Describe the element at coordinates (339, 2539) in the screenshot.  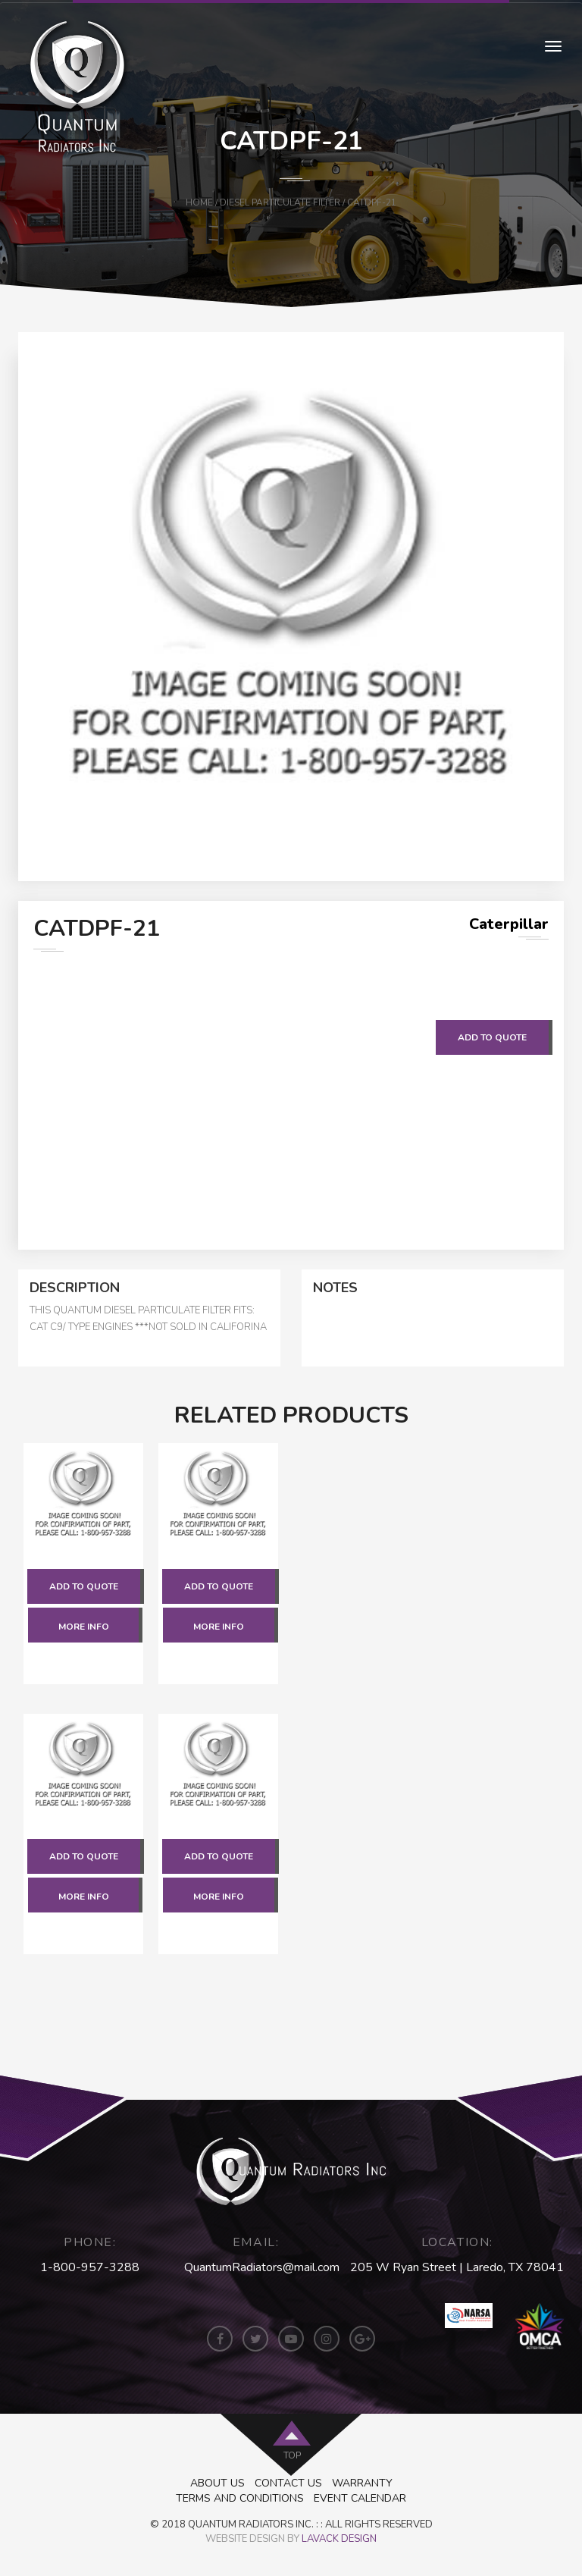
I see `LAVACK DESIGN` at that location.